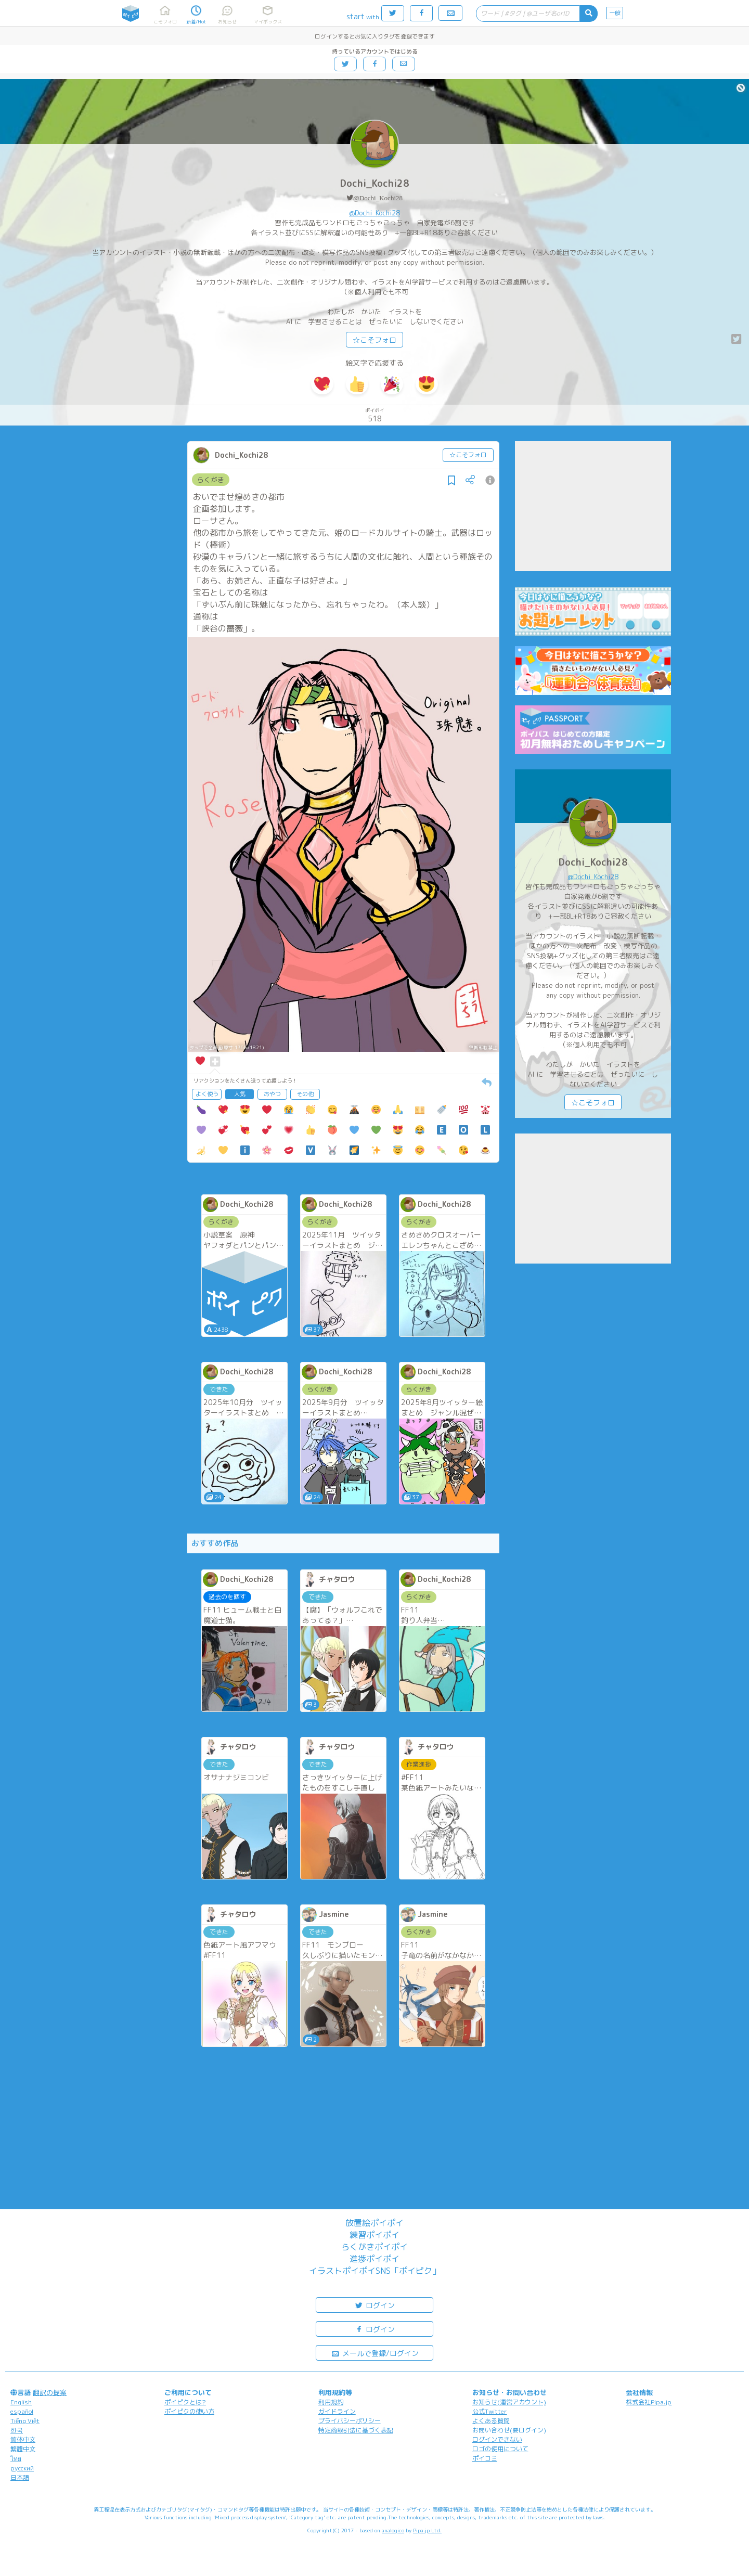 The height and width of the screenshot is (2576, 749). What do you see at coordinates (393, 2530) in the screenshot?
I see `analogico` at bounding box center [393, 2530].